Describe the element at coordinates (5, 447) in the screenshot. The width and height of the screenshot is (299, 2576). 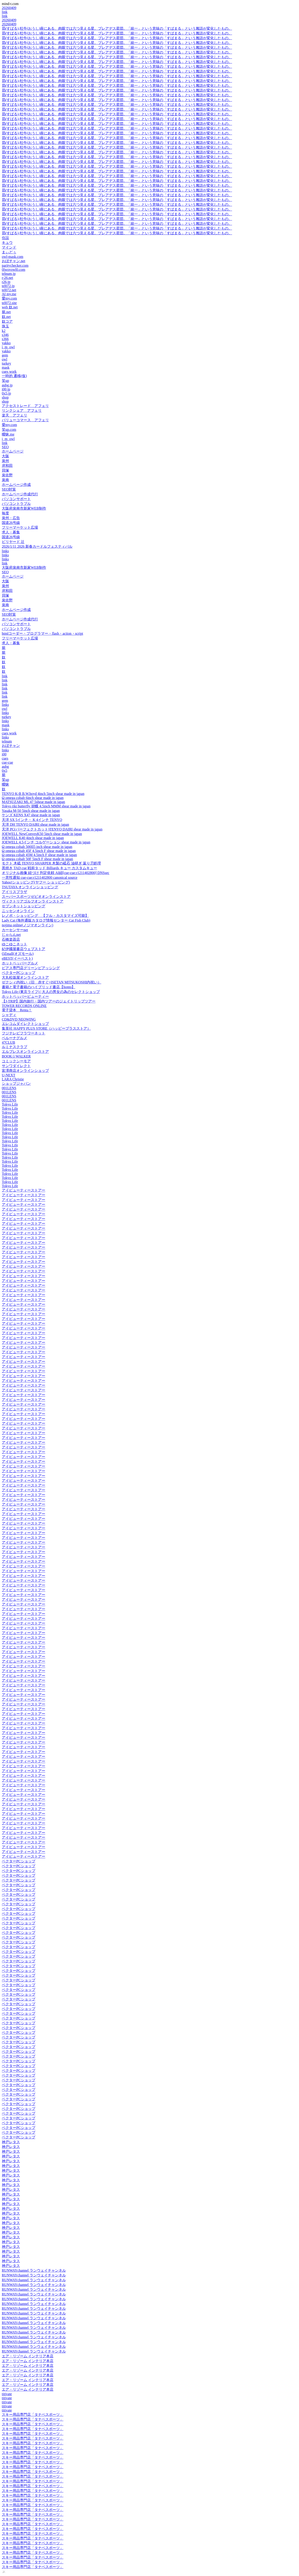
I see `SEO` at that location.